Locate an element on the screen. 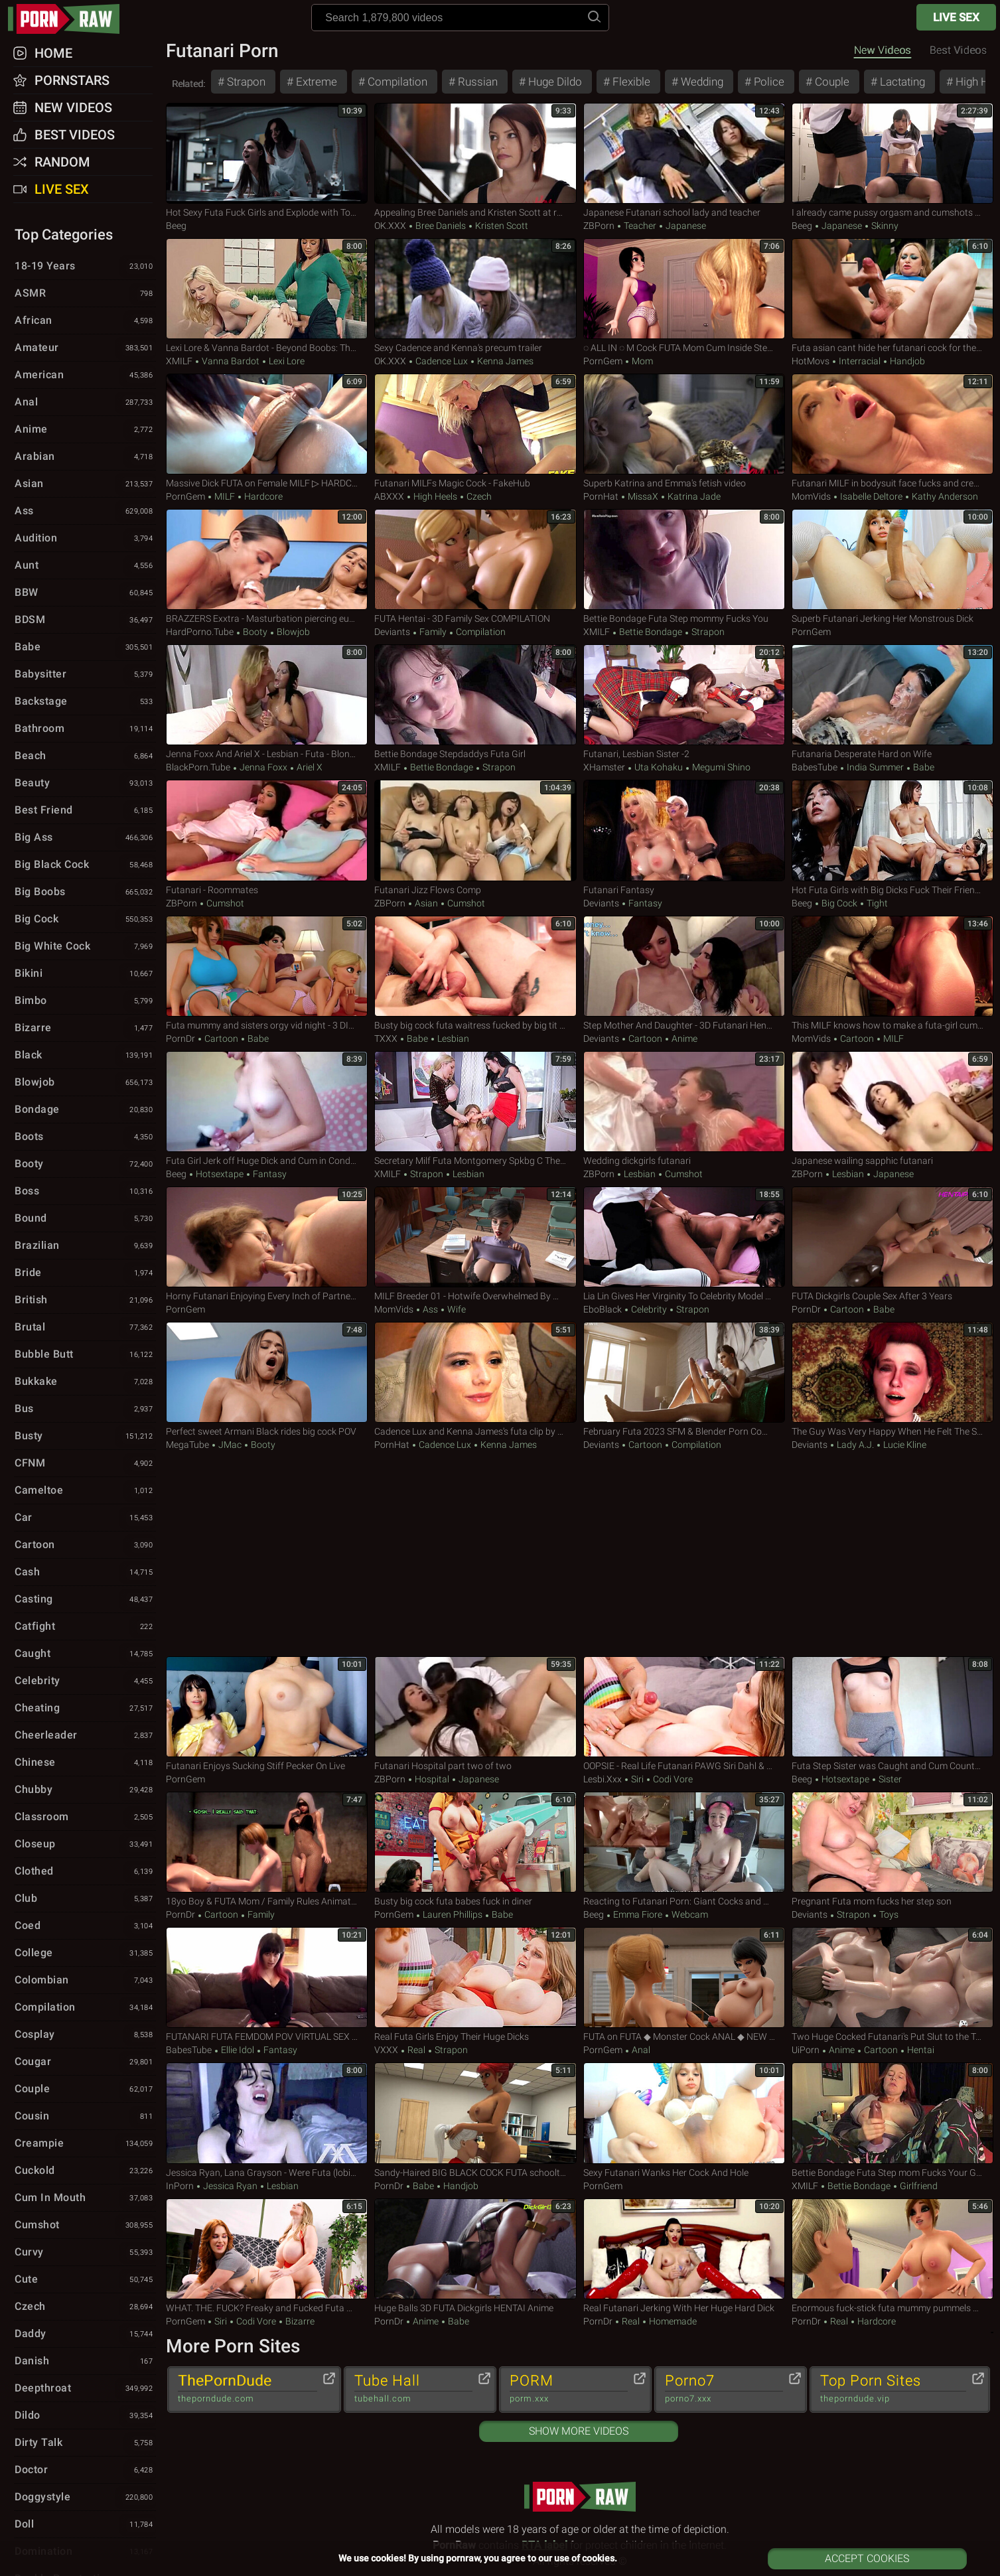 This screenshot has width=1000, height=2576. Backstage is located at coordinates (85, 702).